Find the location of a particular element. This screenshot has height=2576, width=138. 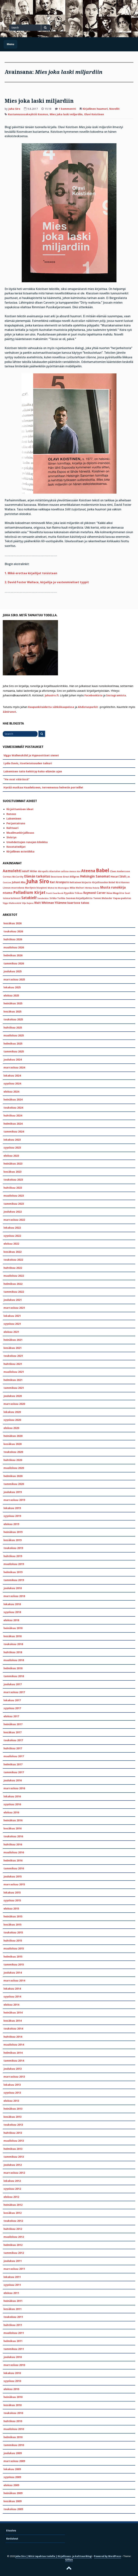

Cormac McCarthy [Cormac McCarthy (7 kohdetta)] is located at coordinates (13, 876).